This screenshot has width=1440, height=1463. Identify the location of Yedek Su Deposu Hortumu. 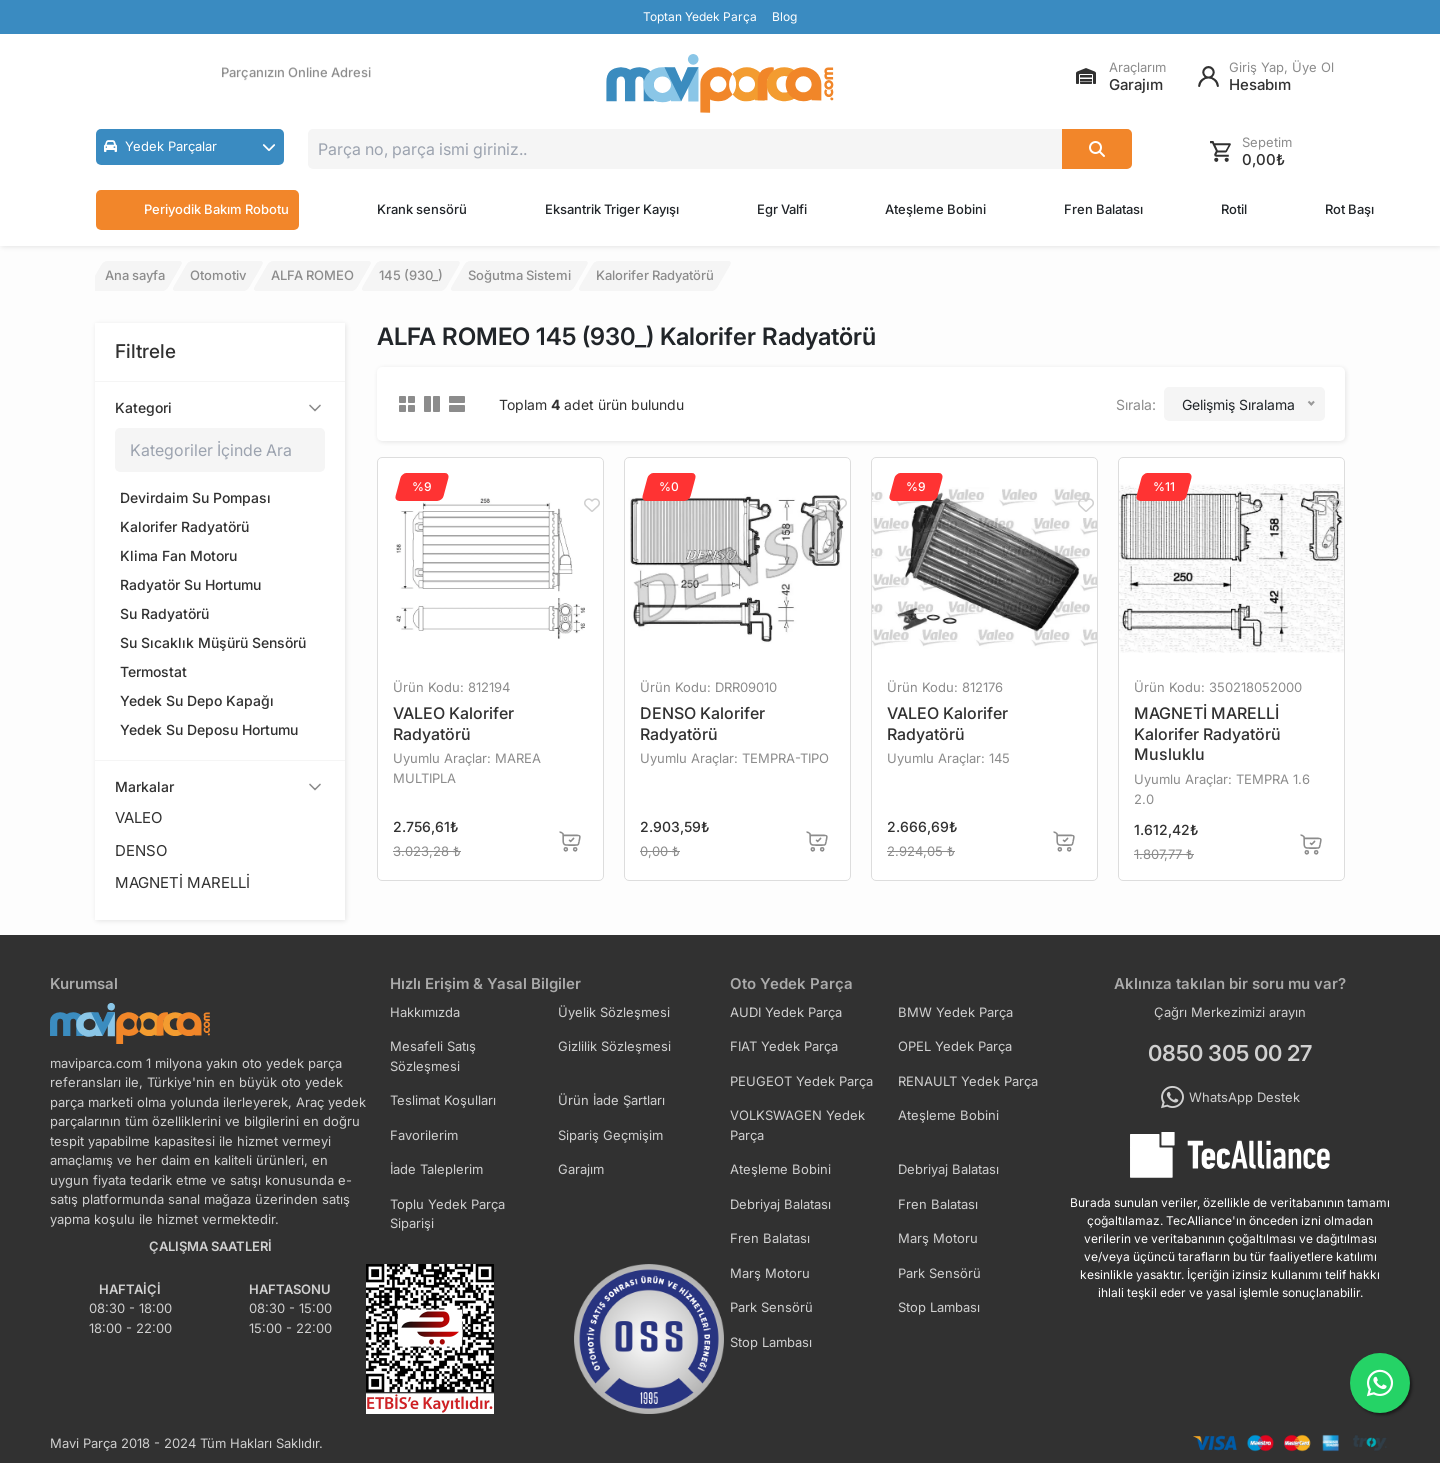
(209, 729).